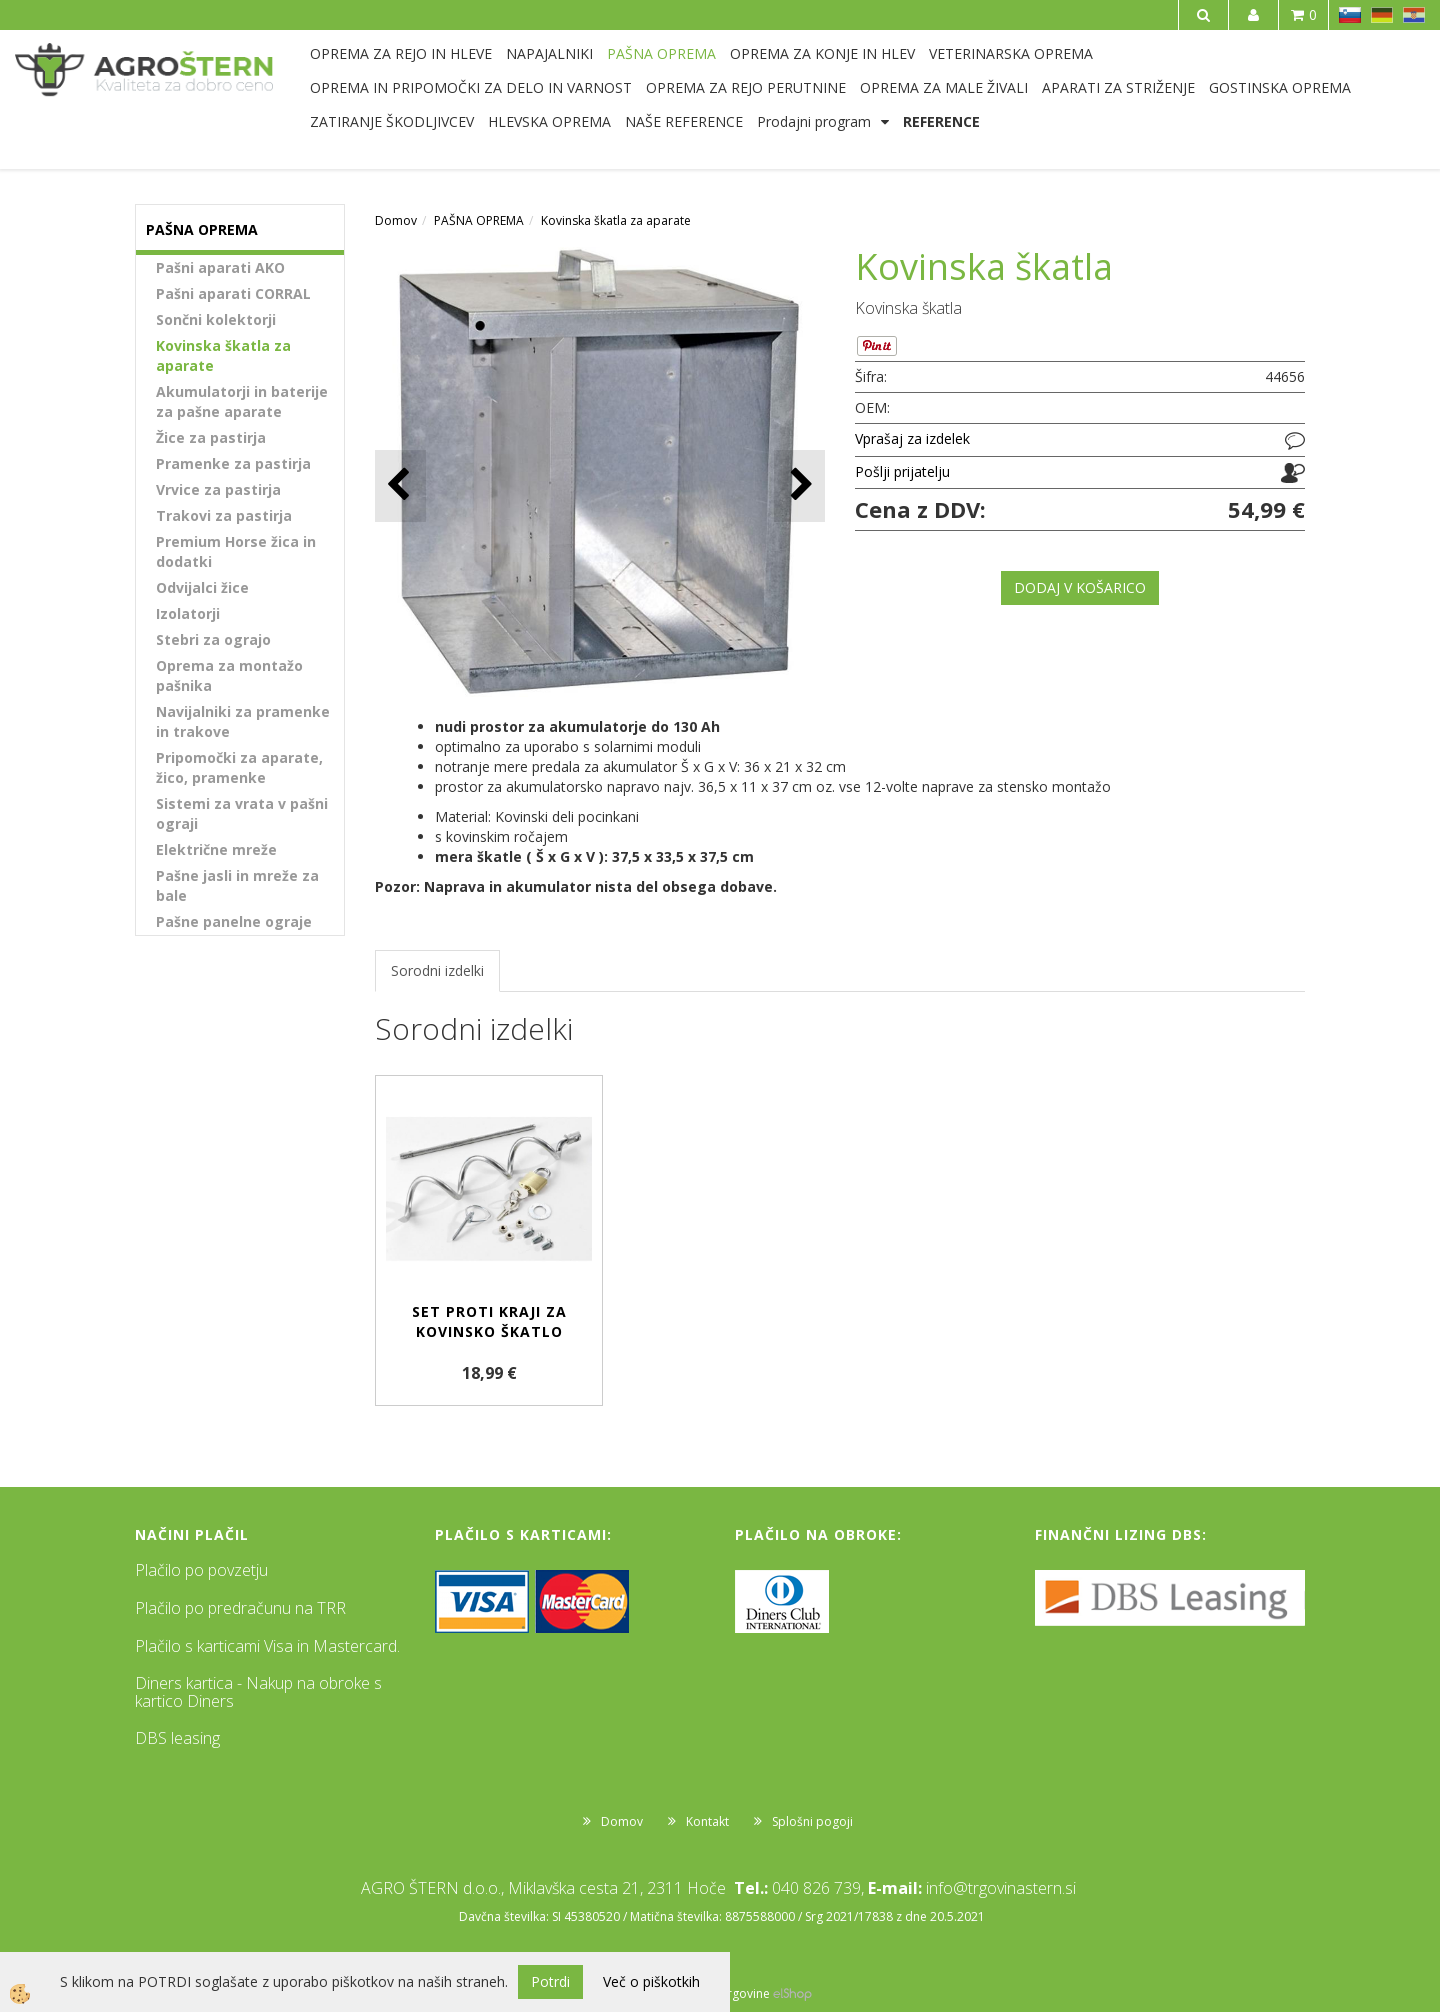  What do you see at coordinates (1280, 87) in the screenshot?
I see `GOSTINSKA OPREMA` at bounding box center [1280, 87].